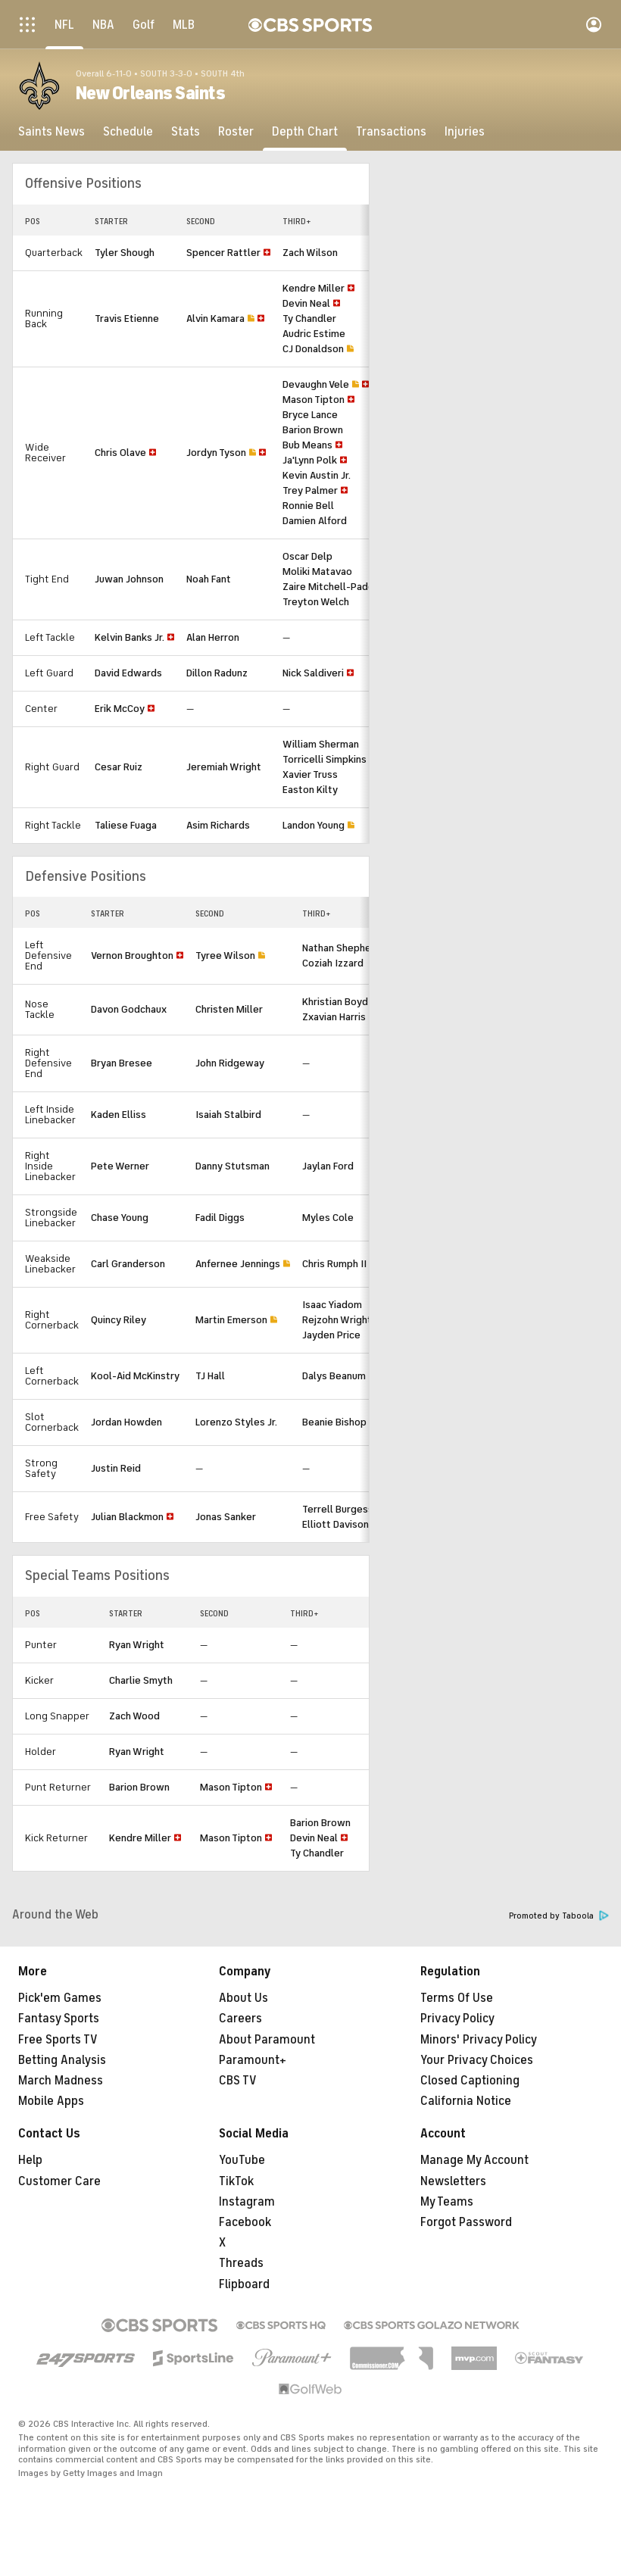  What do you see at coordinates (59, 1998) in the screenshot?
I see `Pick'em Games` at bounding box center [59, 1998].